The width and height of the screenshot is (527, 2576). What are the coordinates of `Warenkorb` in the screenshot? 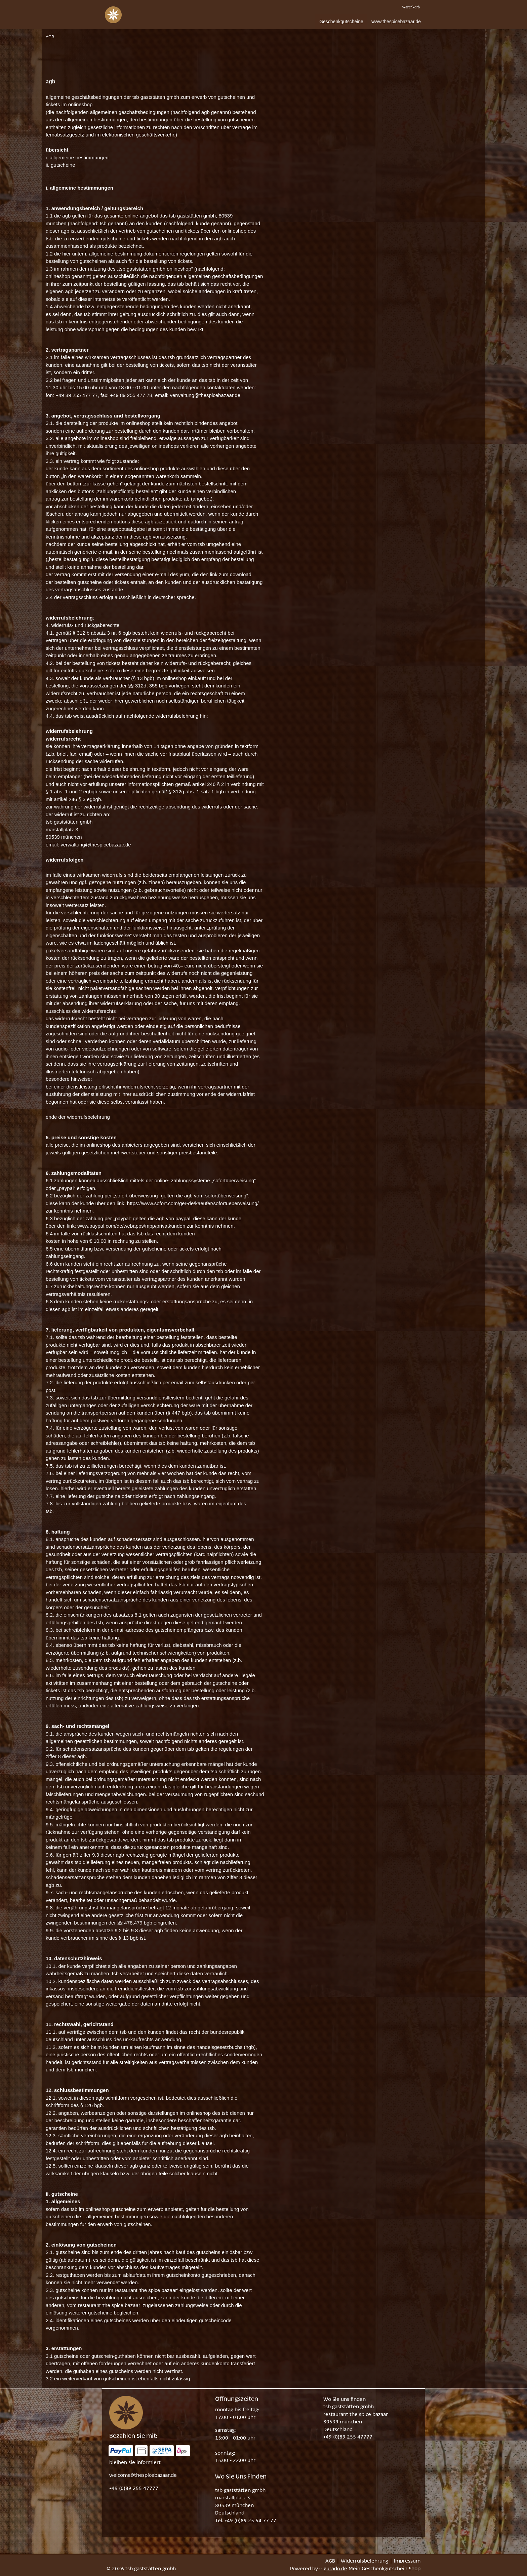 It's located at (411, 7).